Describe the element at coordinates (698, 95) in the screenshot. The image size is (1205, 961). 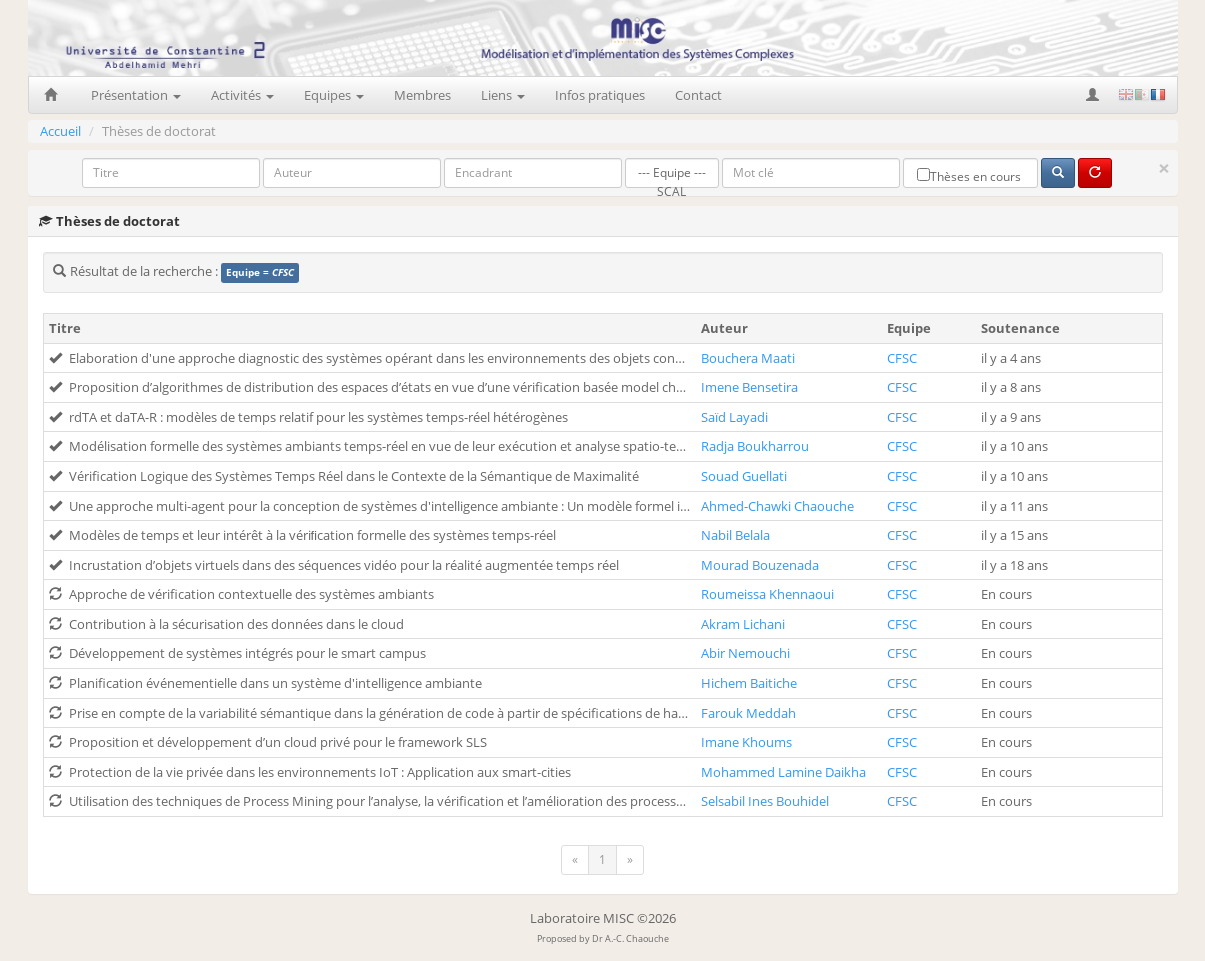
I see `Contact` at that location.